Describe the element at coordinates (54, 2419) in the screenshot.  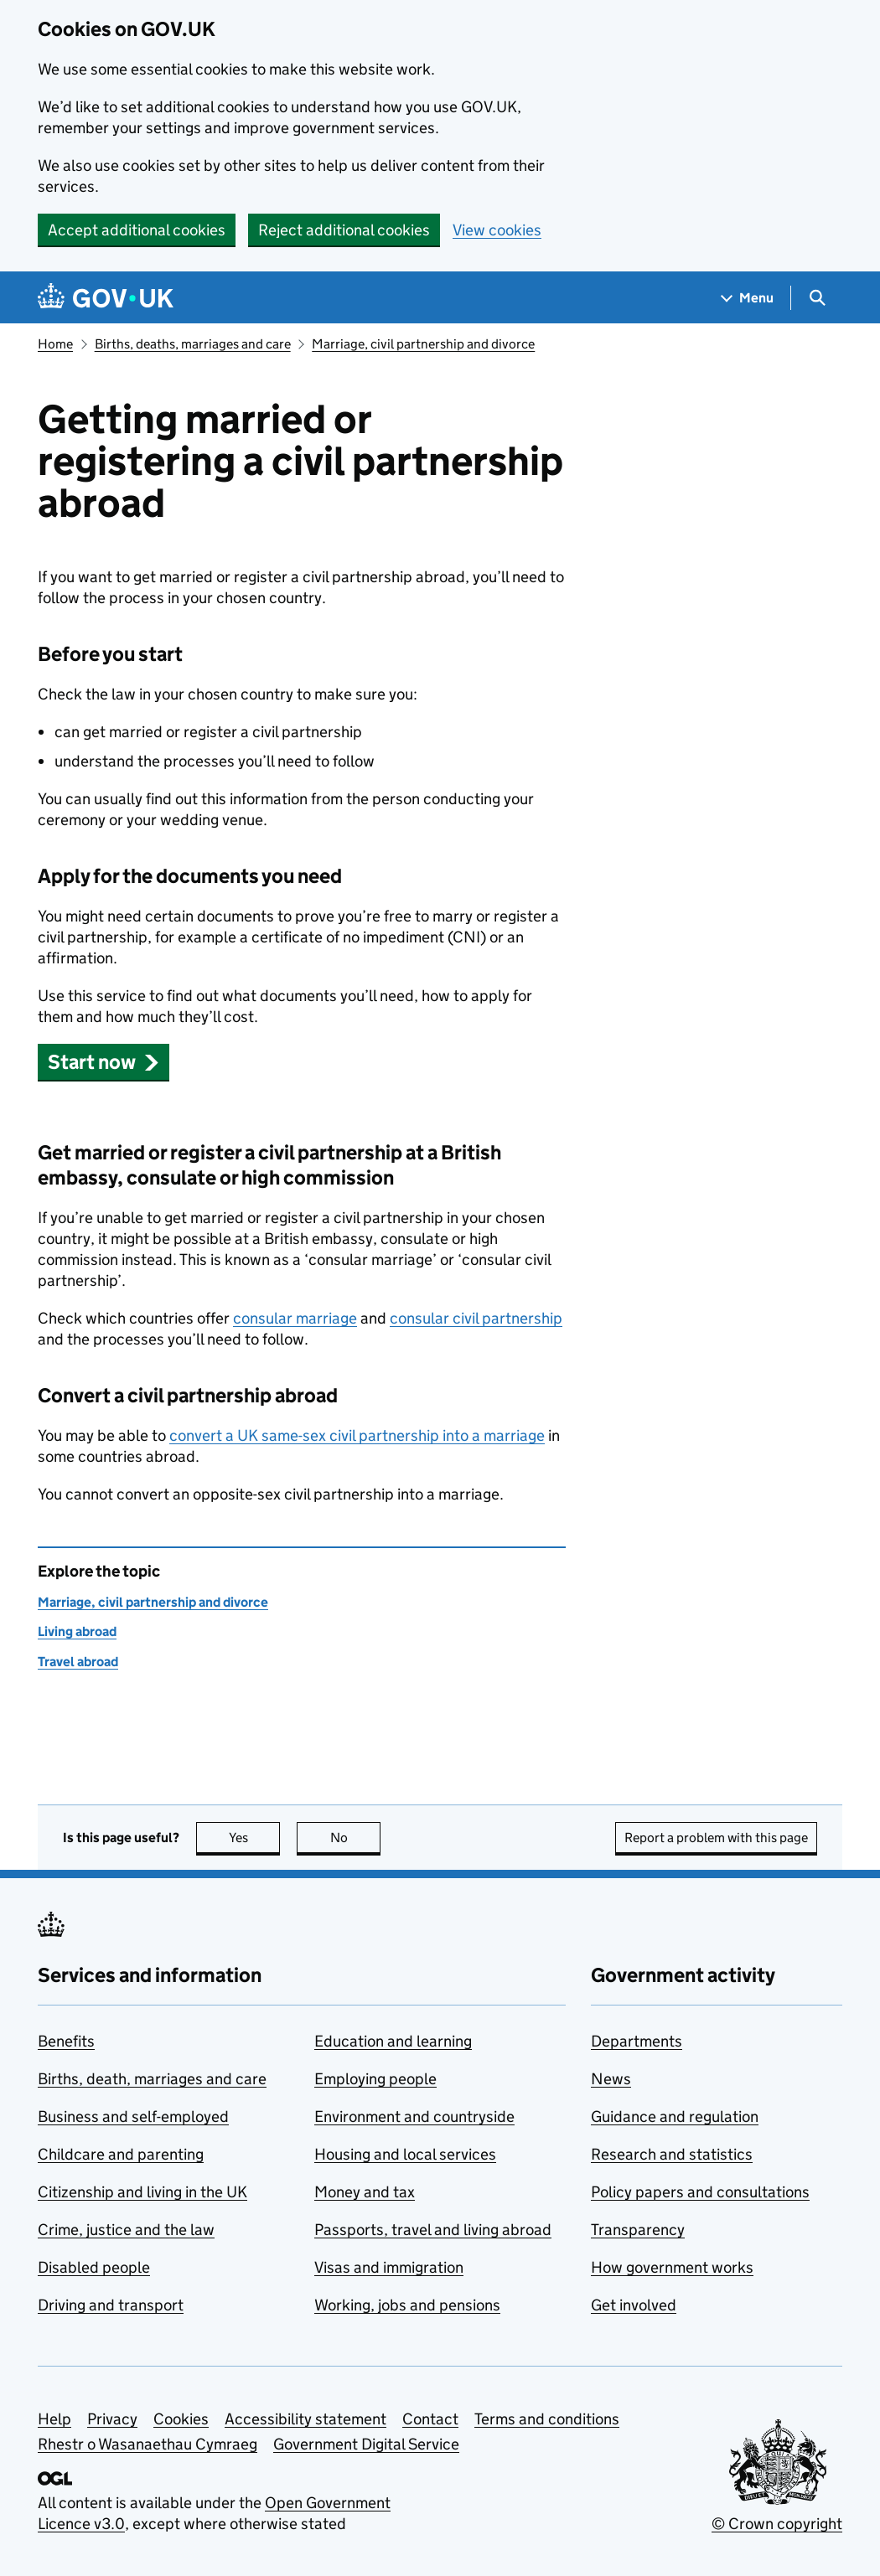
I see `Help` at that location.